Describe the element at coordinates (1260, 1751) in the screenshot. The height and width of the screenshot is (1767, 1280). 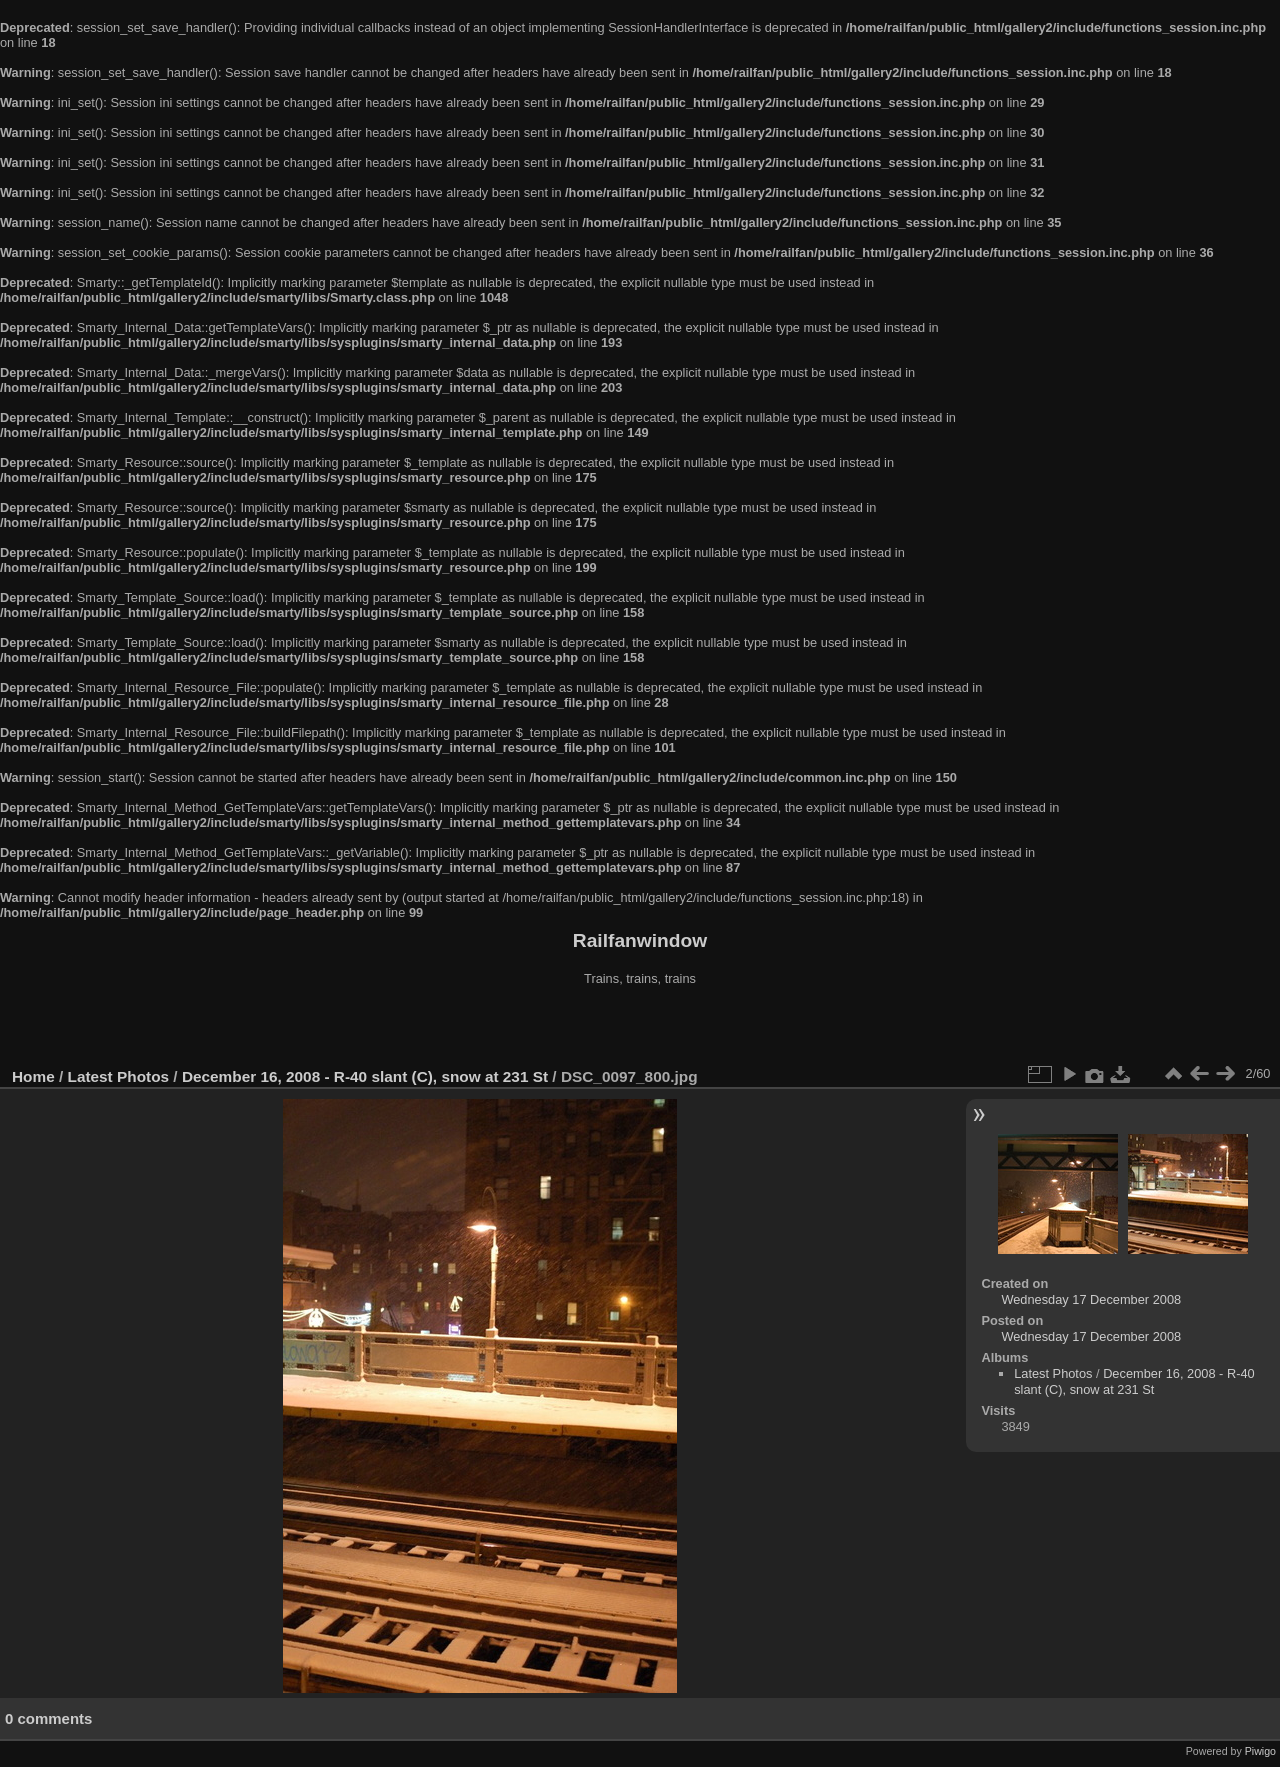
I see `Piwigo` at that location.